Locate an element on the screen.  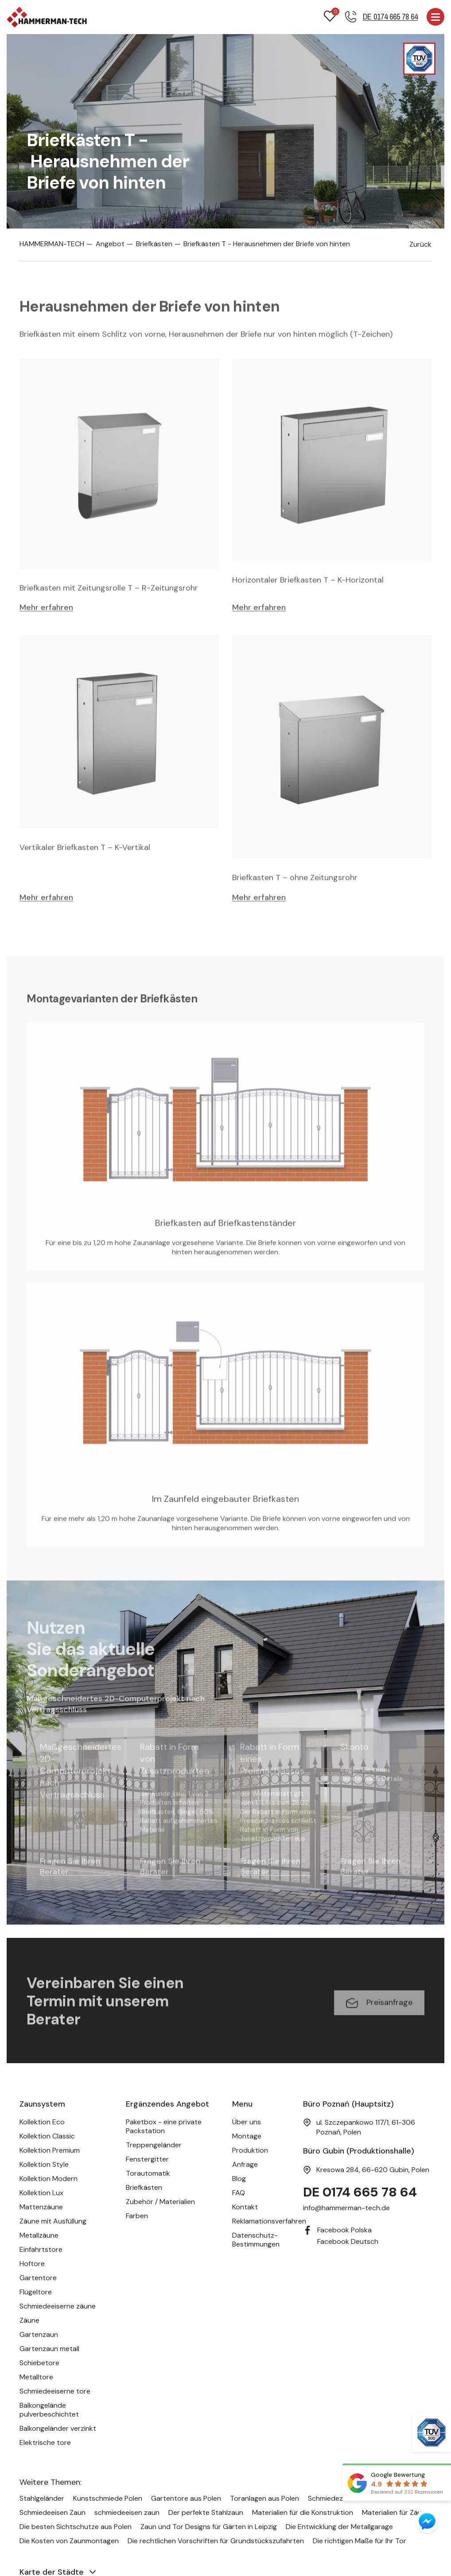
Datenschutz-Bestimmungen is located at coordinates (256, 2240).